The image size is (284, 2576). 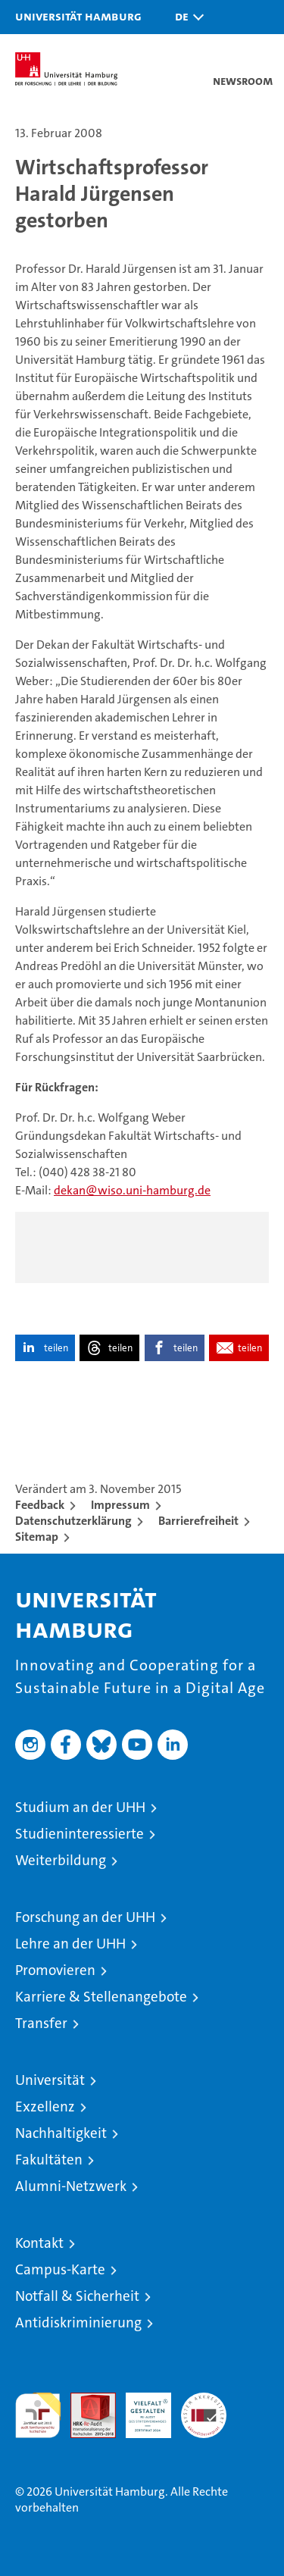 I want to click on Promovieren, so click(x=55, y=1970).